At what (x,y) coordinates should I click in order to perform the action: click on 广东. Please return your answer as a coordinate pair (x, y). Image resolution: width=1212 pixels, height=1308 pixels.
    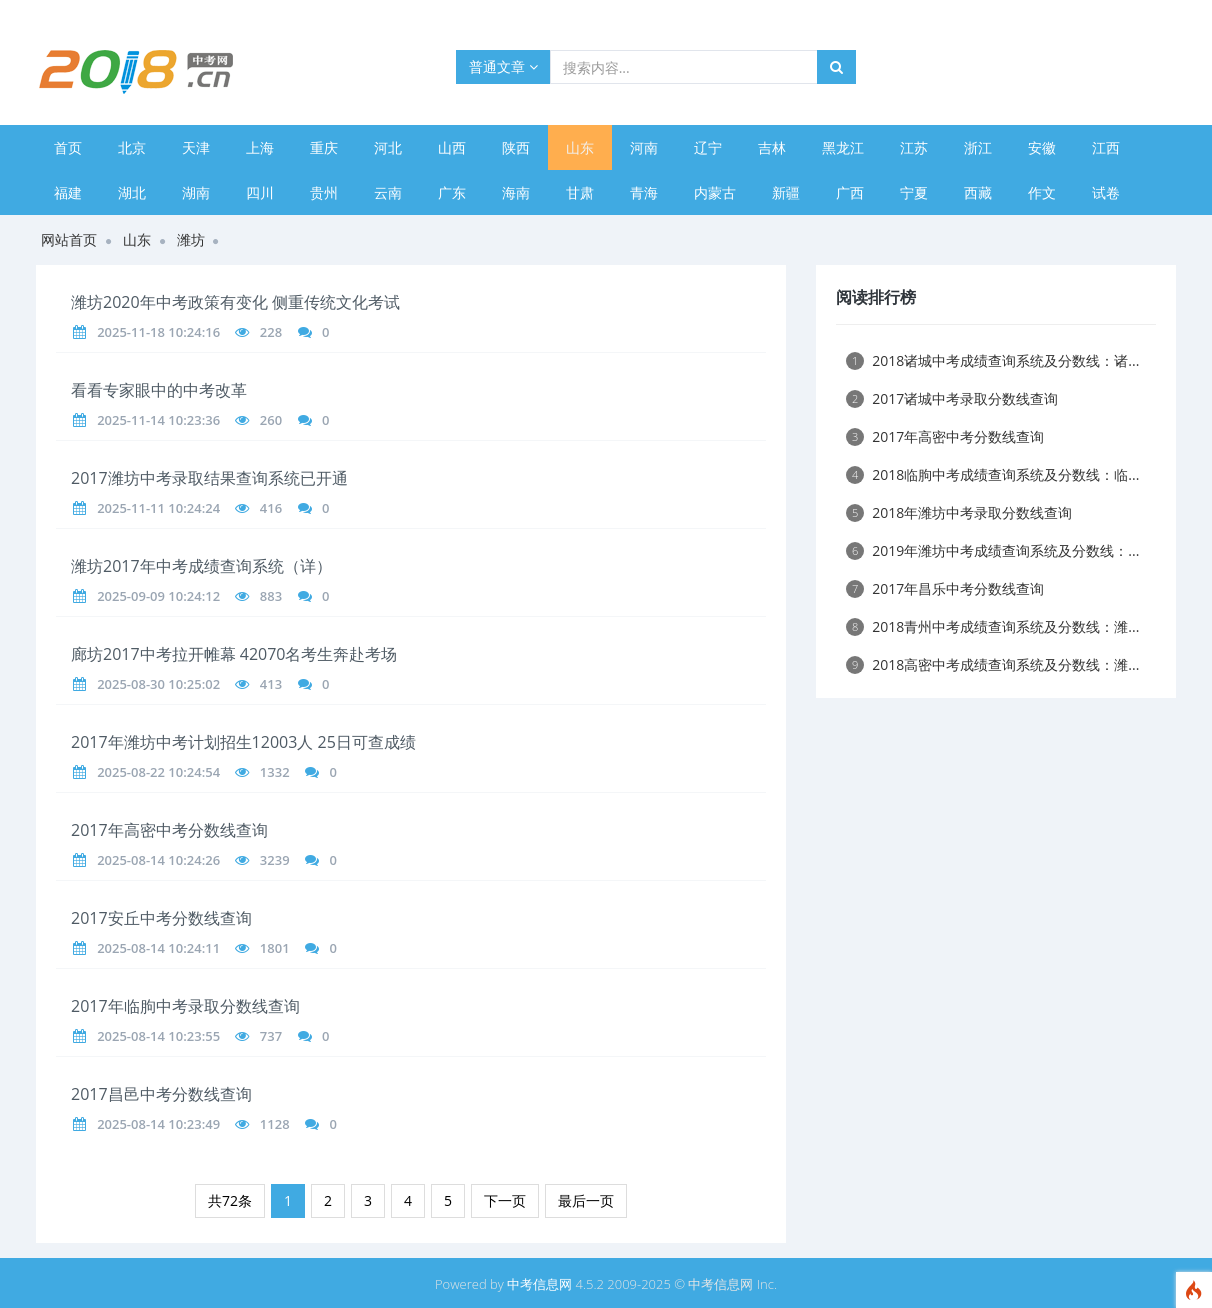
    Looking at the image, I should click on (452, 192).